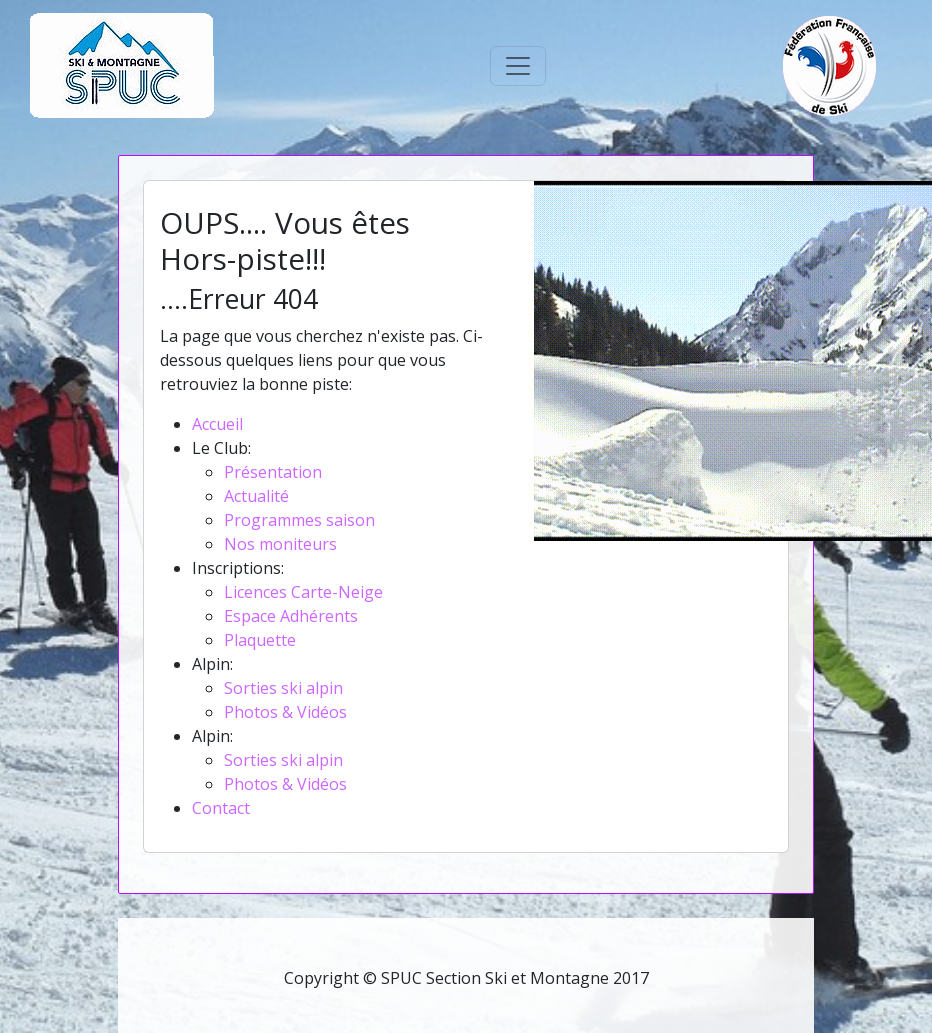 This screenshot has height=1033, width=932. What do you see at coordinates (303, 592) in the screenshot?
I see `Licences Carte-Neige` at bounding box center [303, 592].